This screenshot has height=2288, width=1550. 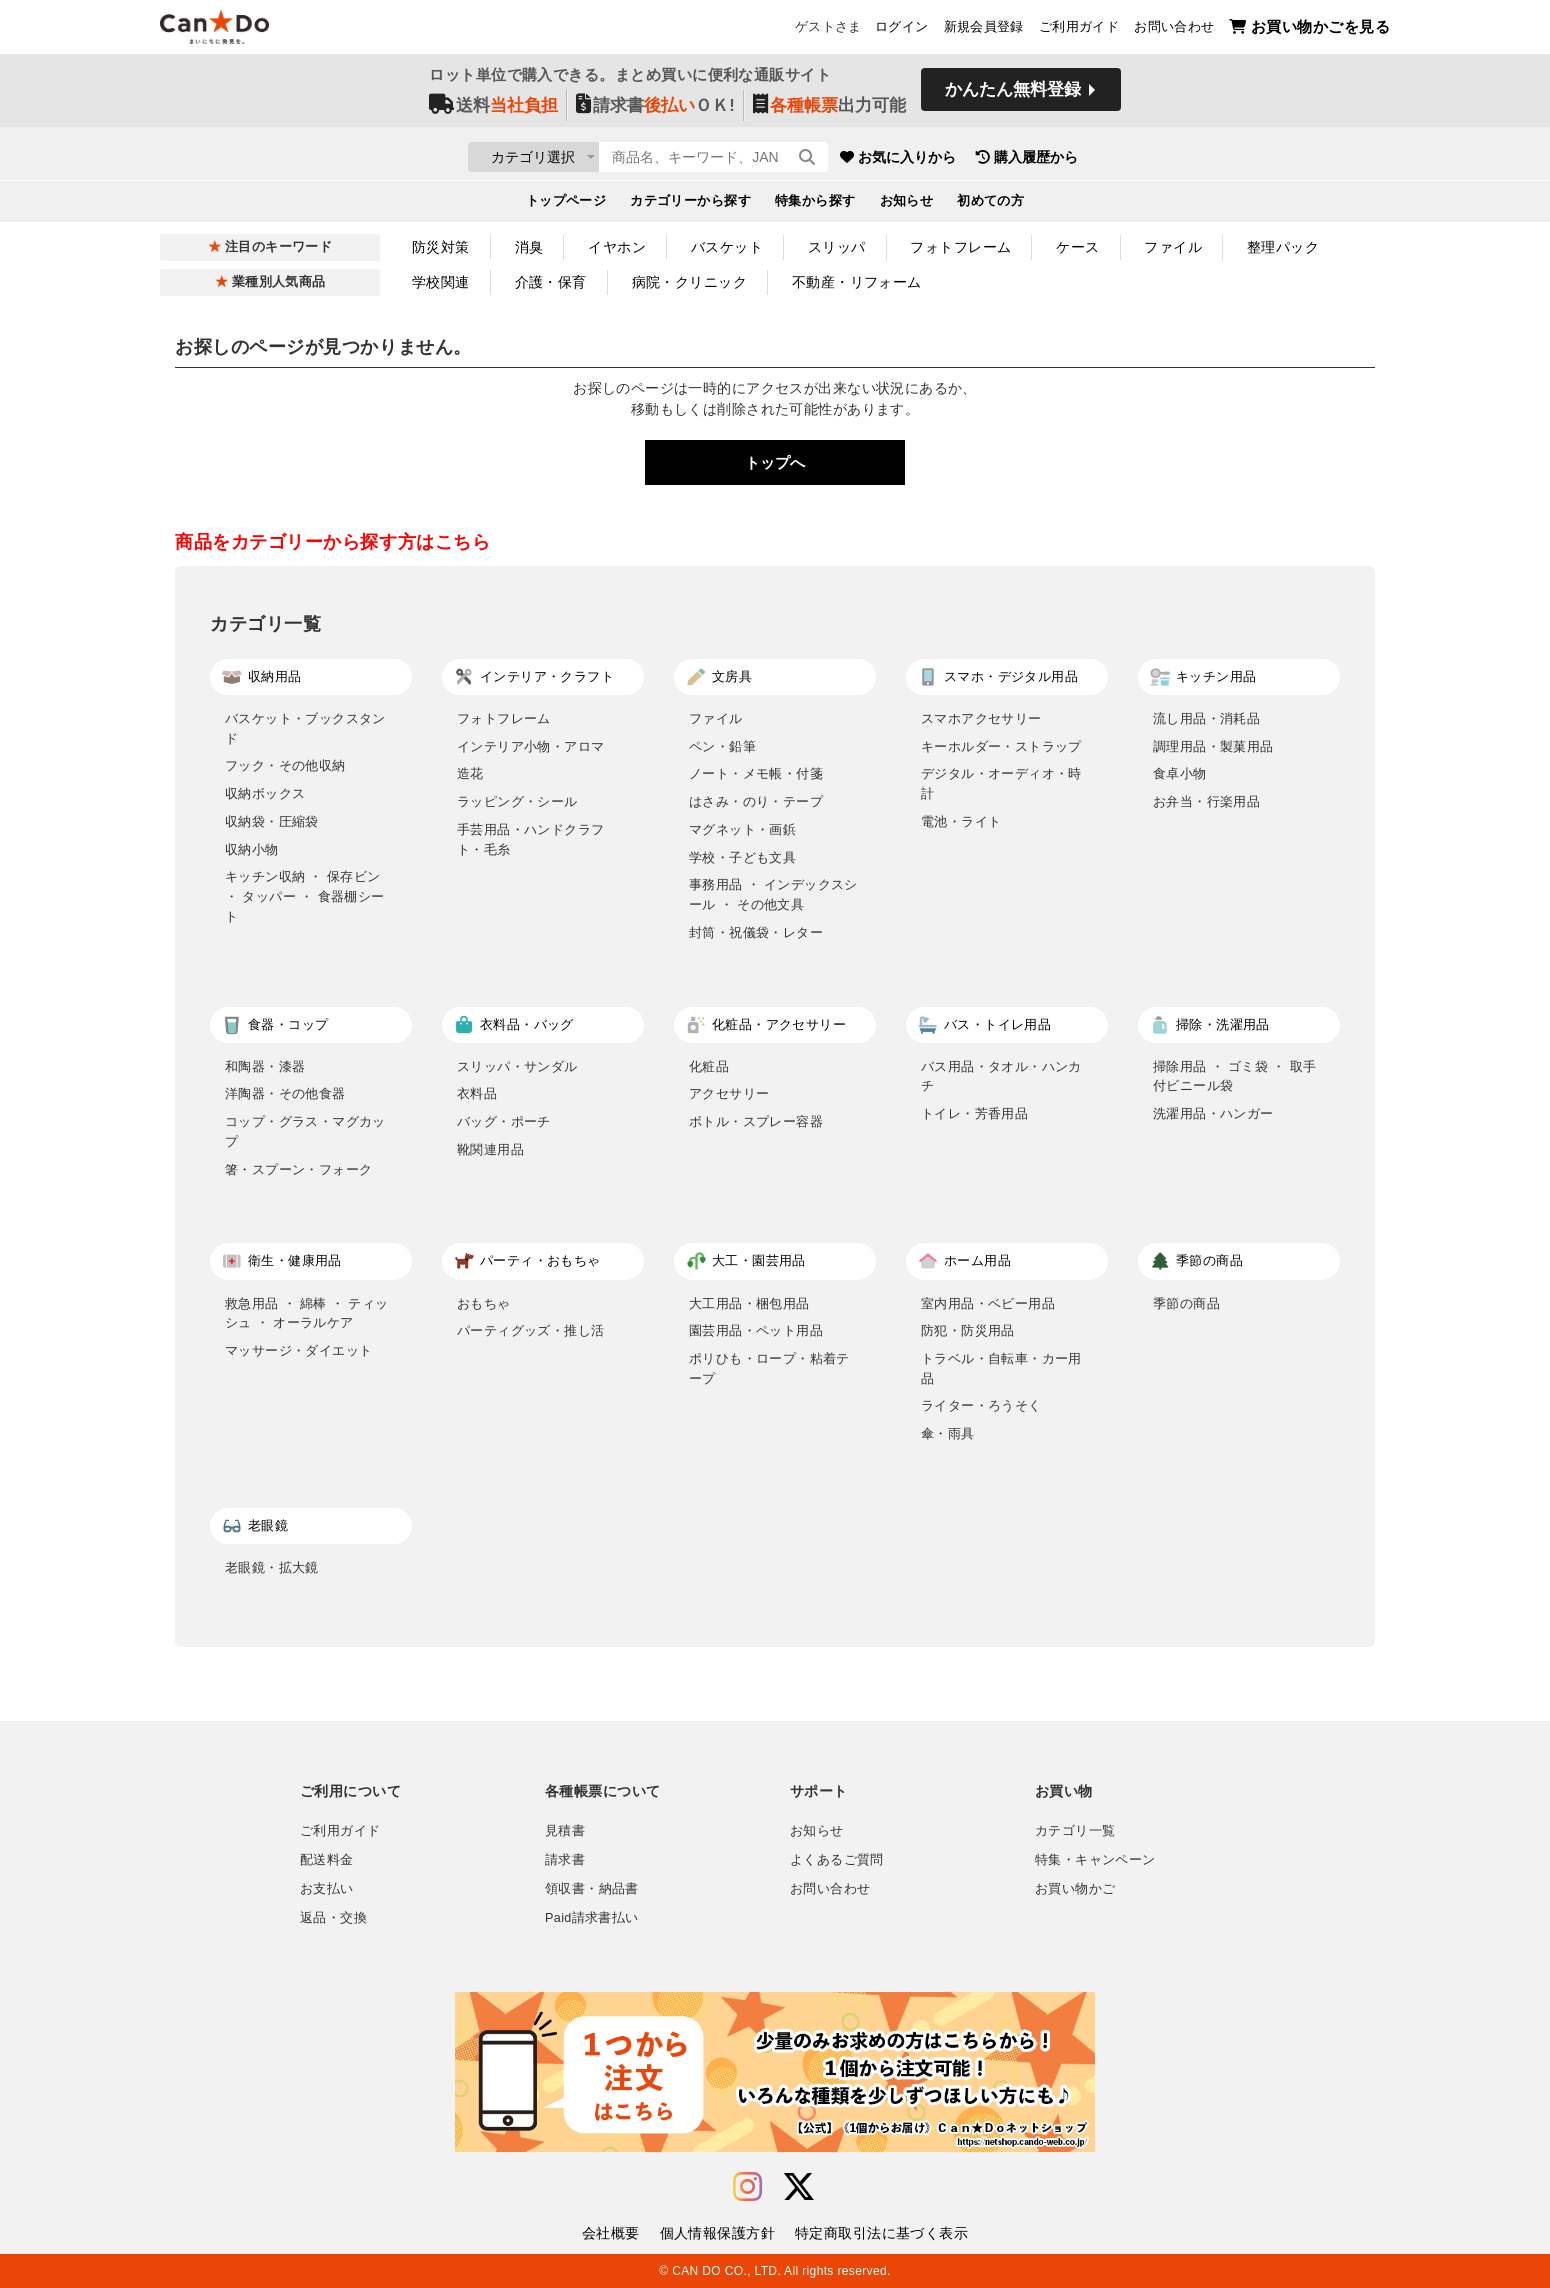 I want to click on 封筒・祝儀袋・レター, so click(x=756, y=932).